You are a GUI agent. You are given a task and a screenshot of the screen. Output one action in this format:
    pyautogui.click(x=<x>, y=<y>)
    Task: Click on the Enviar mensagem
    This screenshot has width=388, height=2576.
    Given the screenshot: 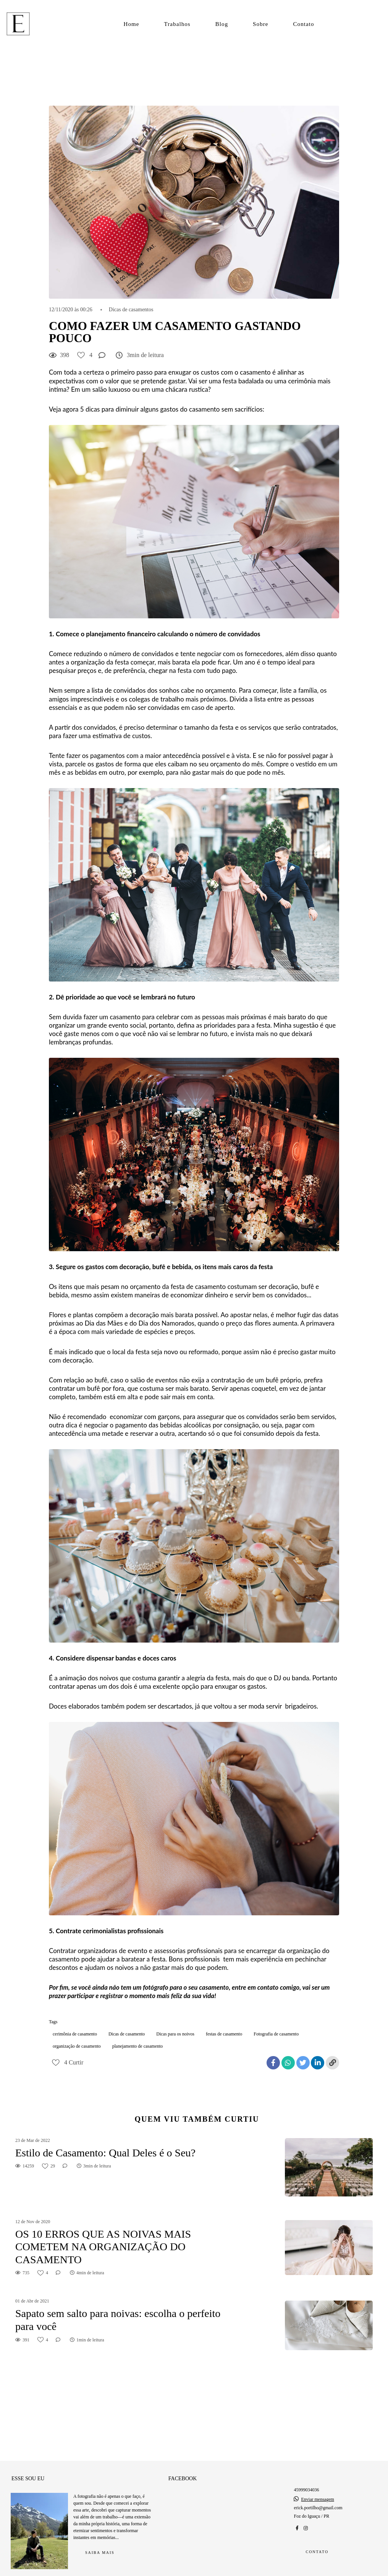 What is the action you would take?
    pyautogui.click(x=317, y=2491)
    